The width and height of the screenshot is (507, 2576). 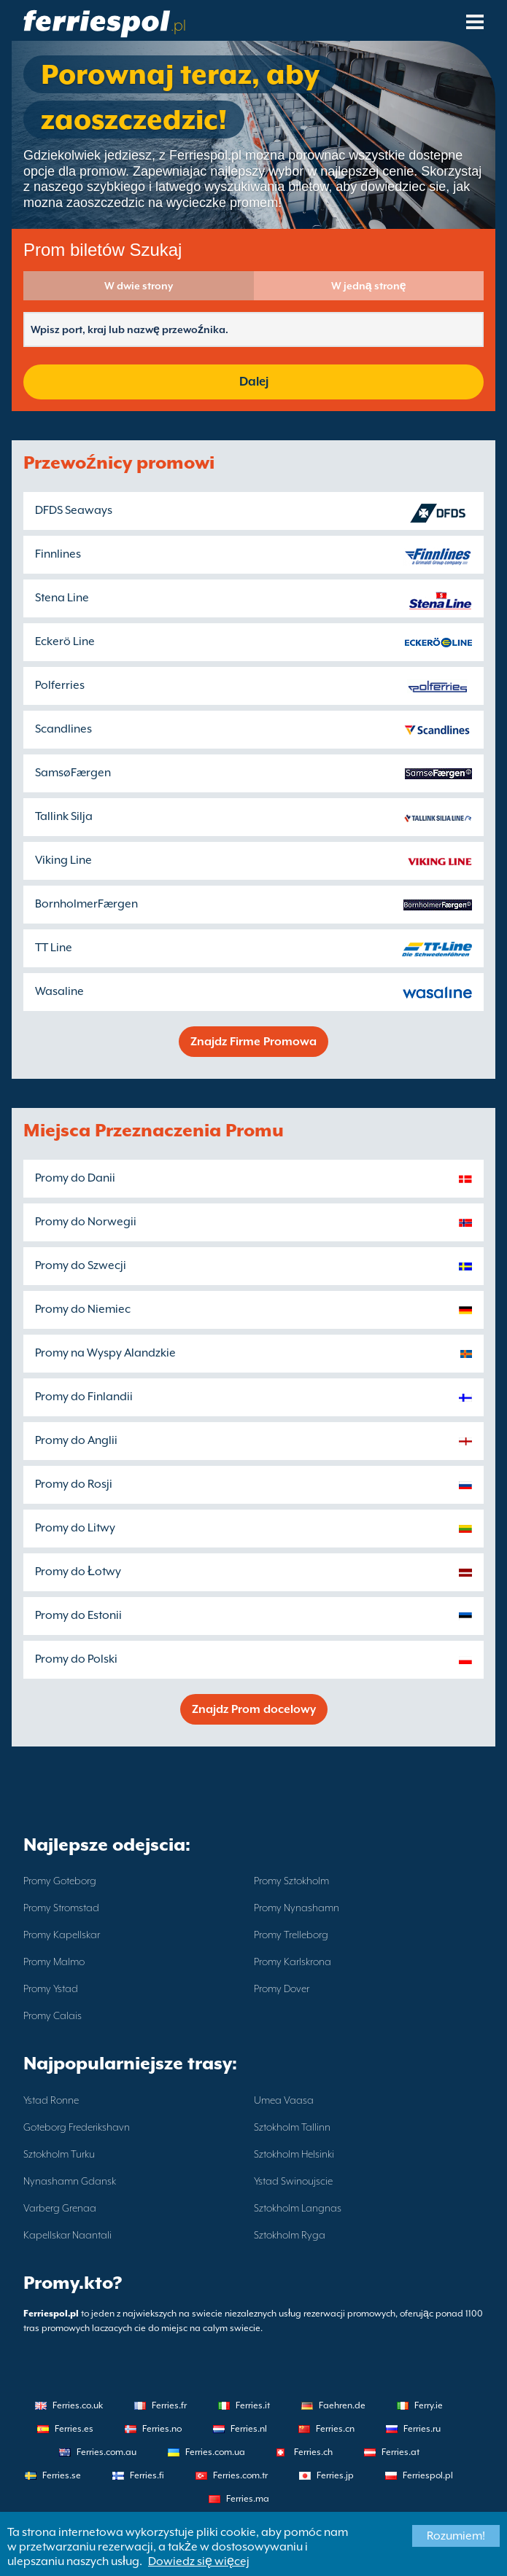 I want to click on Rozumiem!, so click(x=456, y=2535).